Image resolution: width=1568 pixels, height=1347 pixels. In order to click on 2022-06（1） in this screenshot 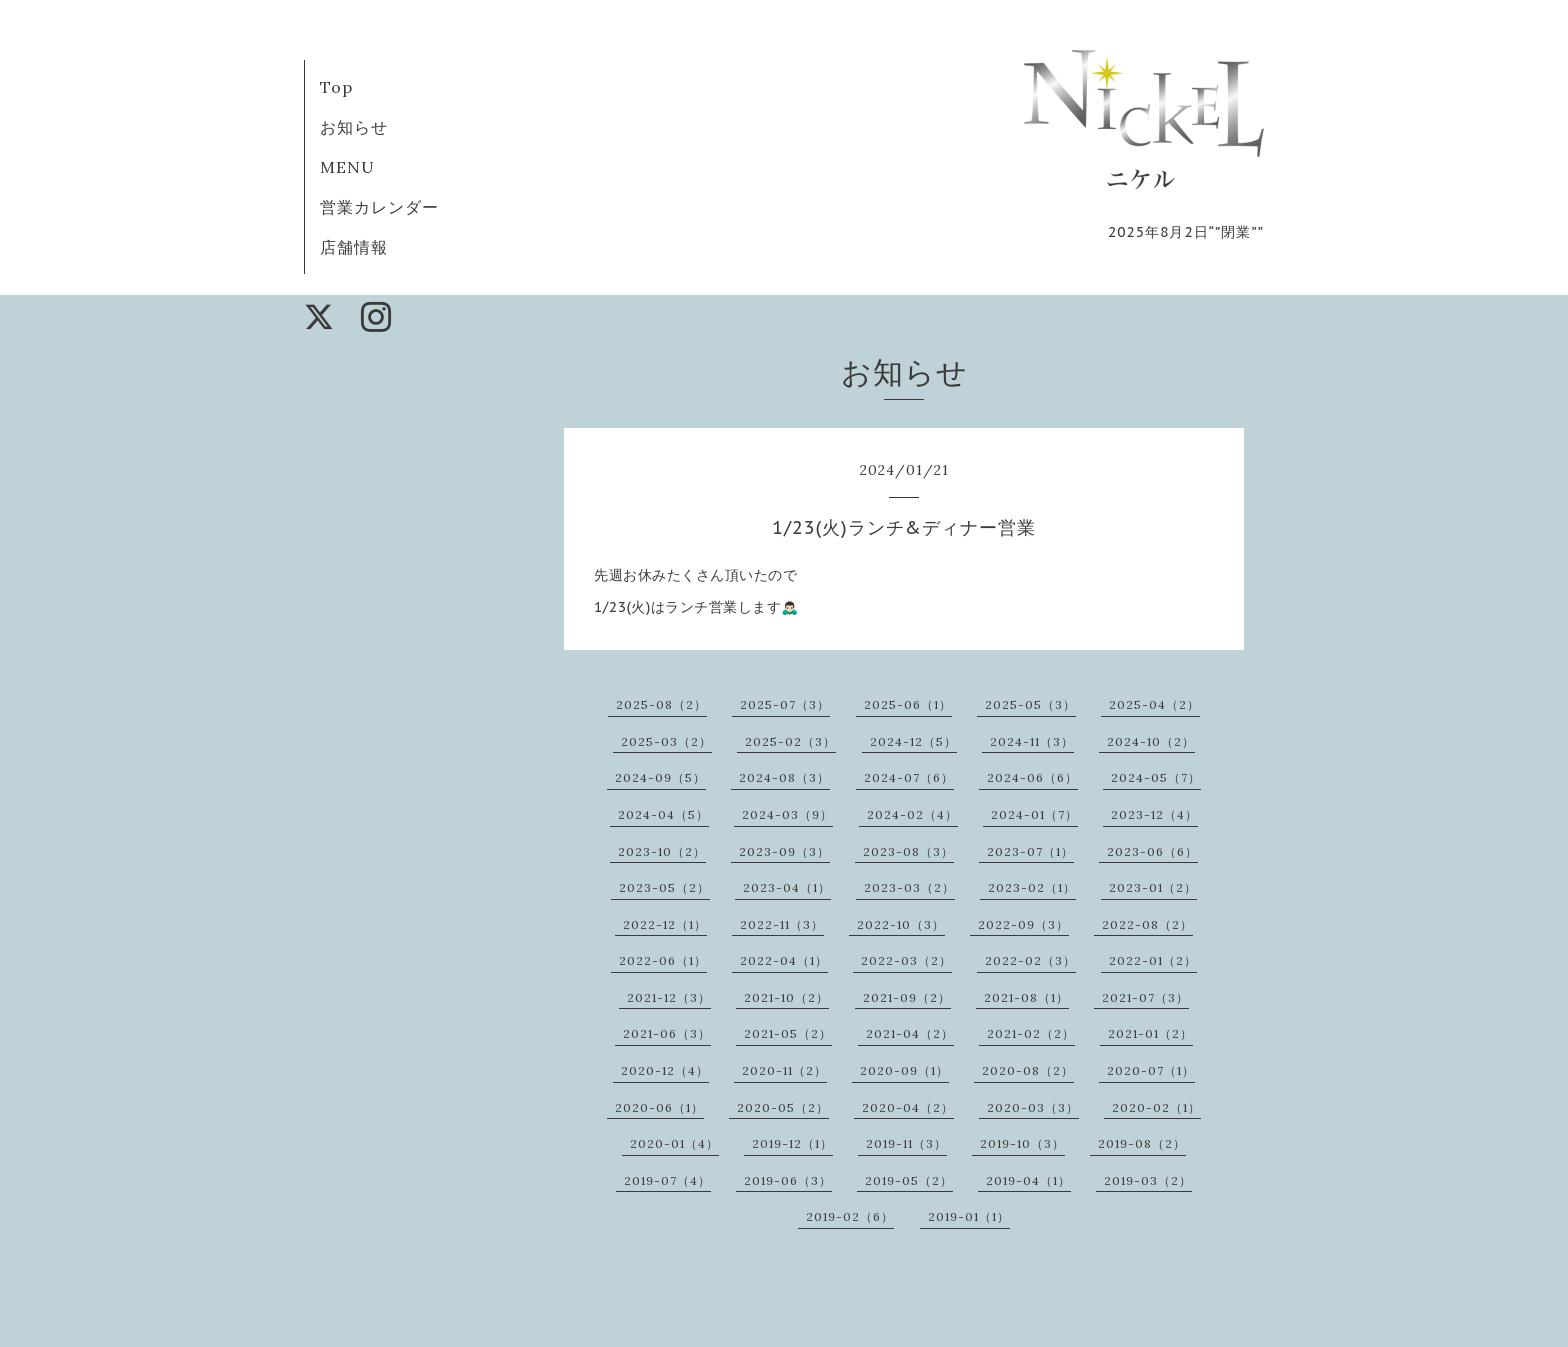, I will do `click(663, 960)`.